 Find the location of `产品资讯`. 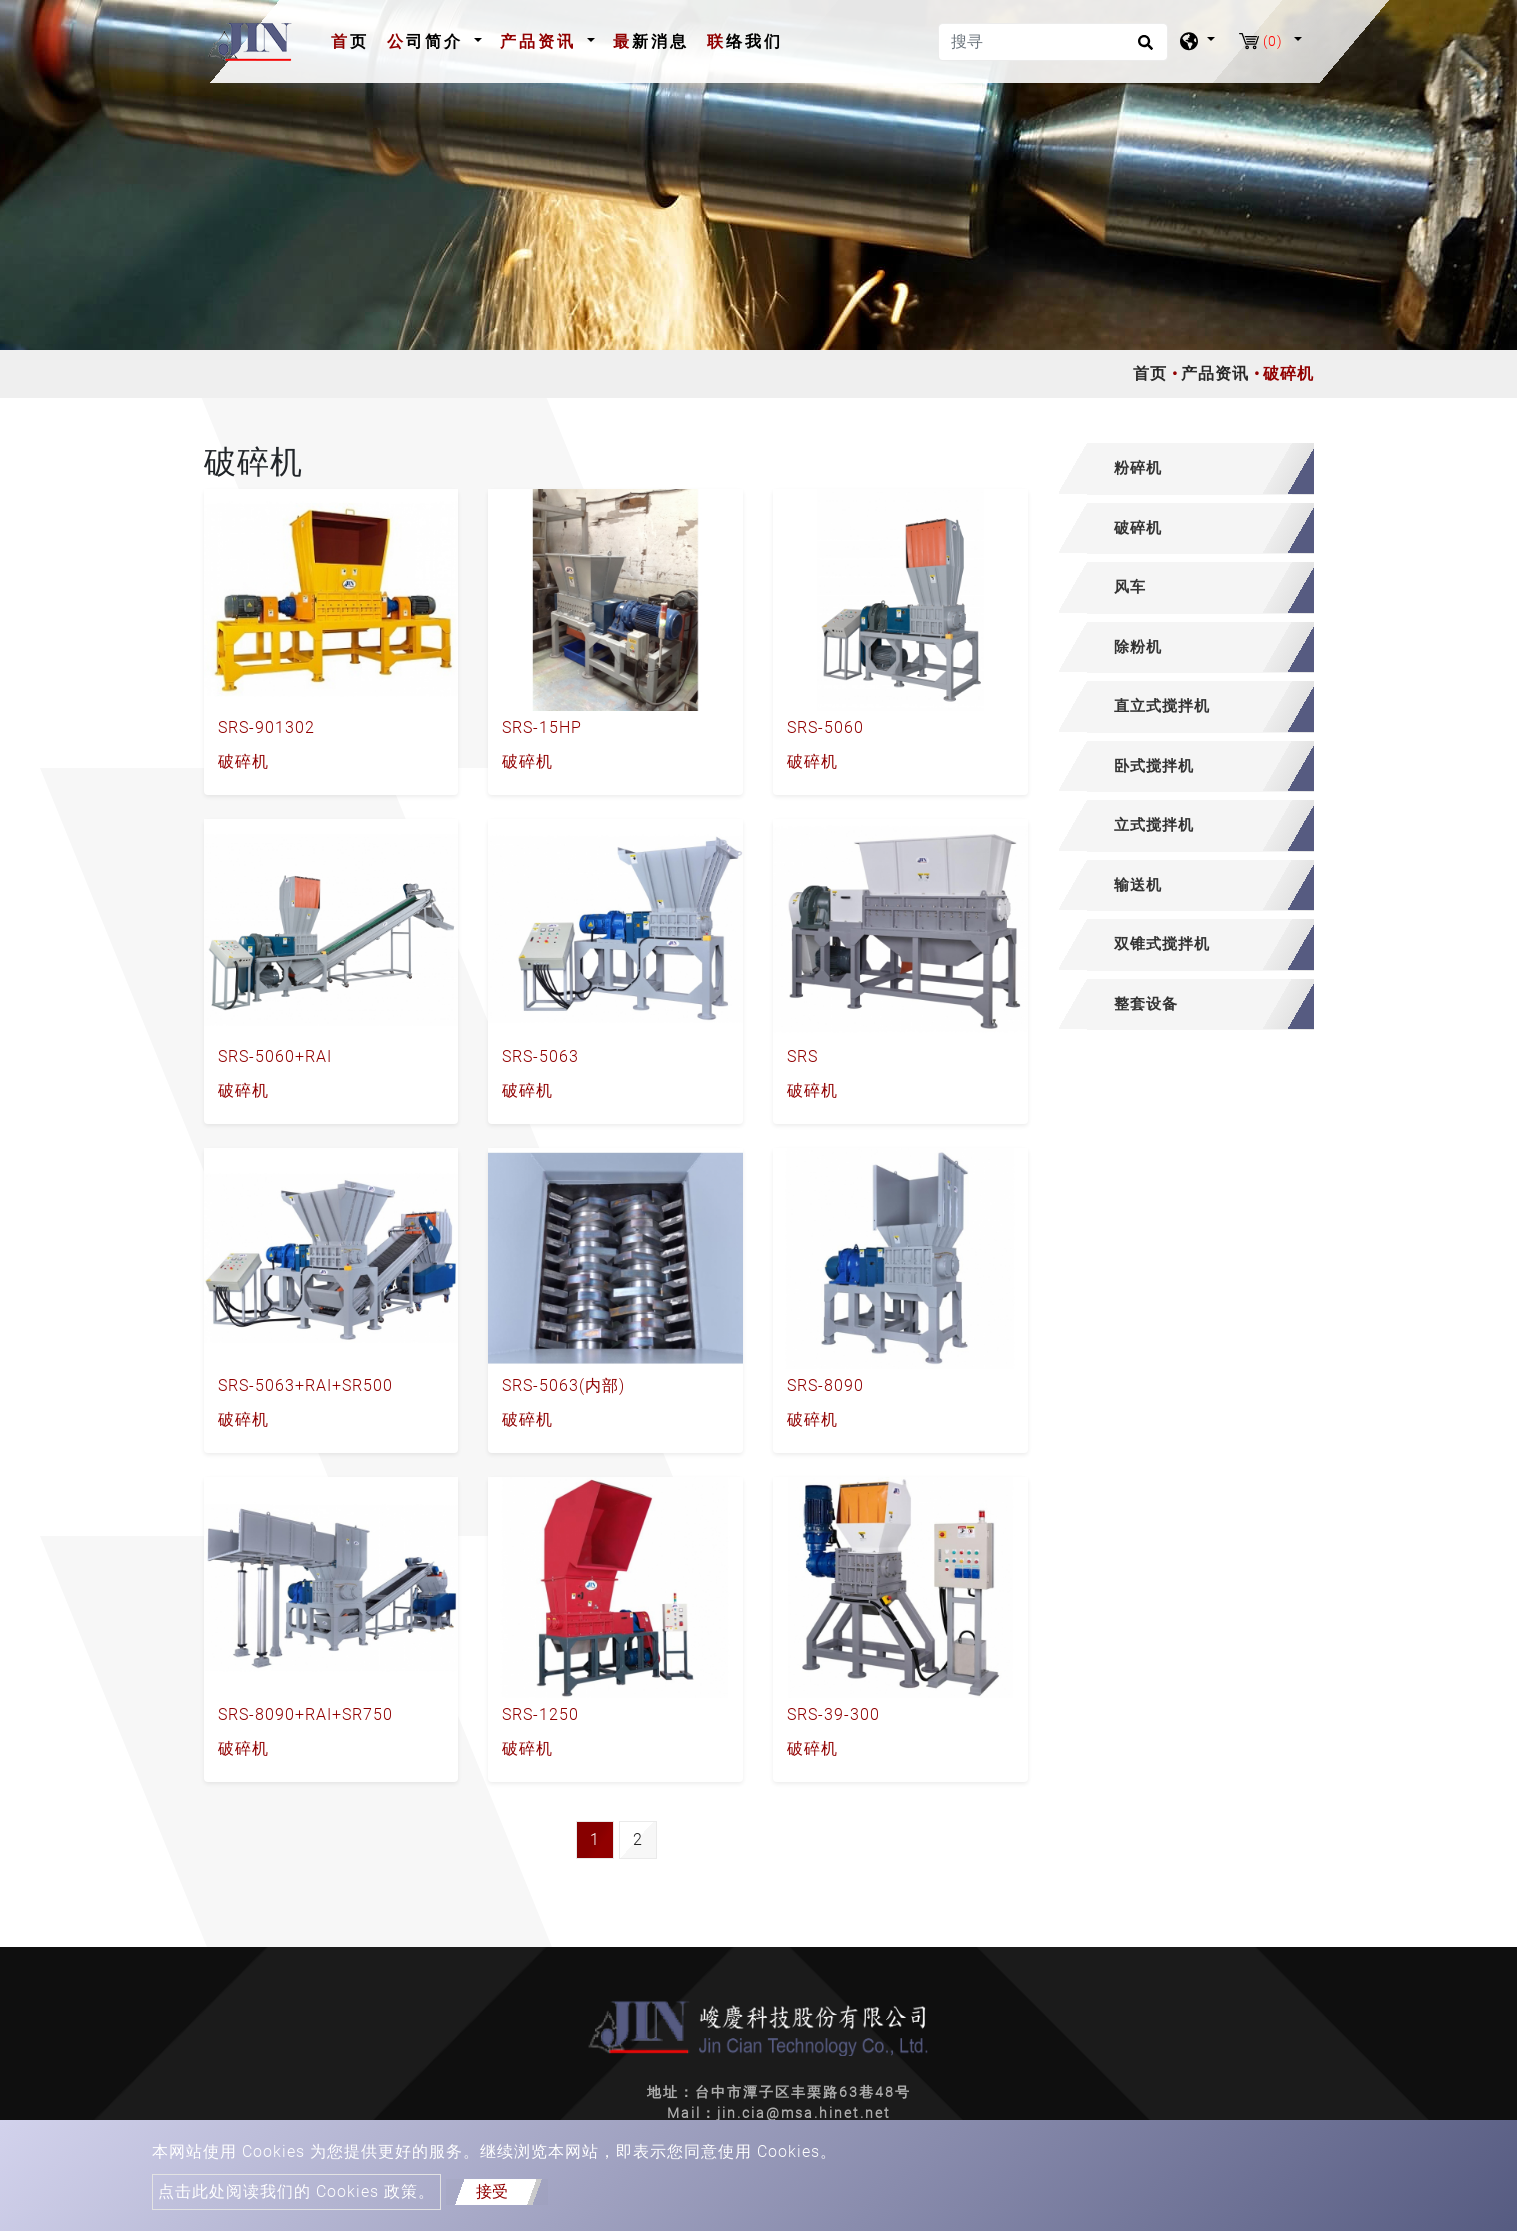

产品资讯 is located at coordinates (1215, 373).